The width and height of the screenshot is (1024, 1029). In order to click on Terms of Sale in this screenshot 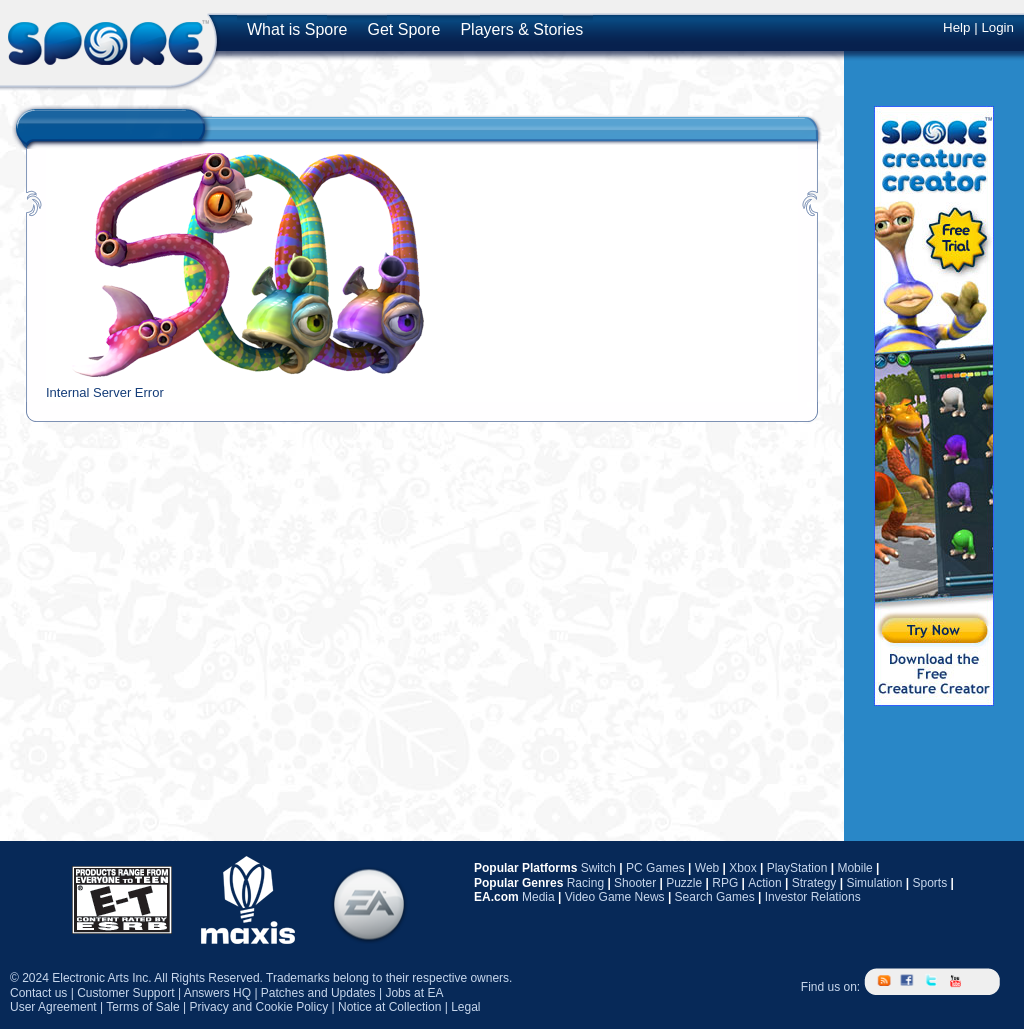, I will do `click(142, 1007)`.